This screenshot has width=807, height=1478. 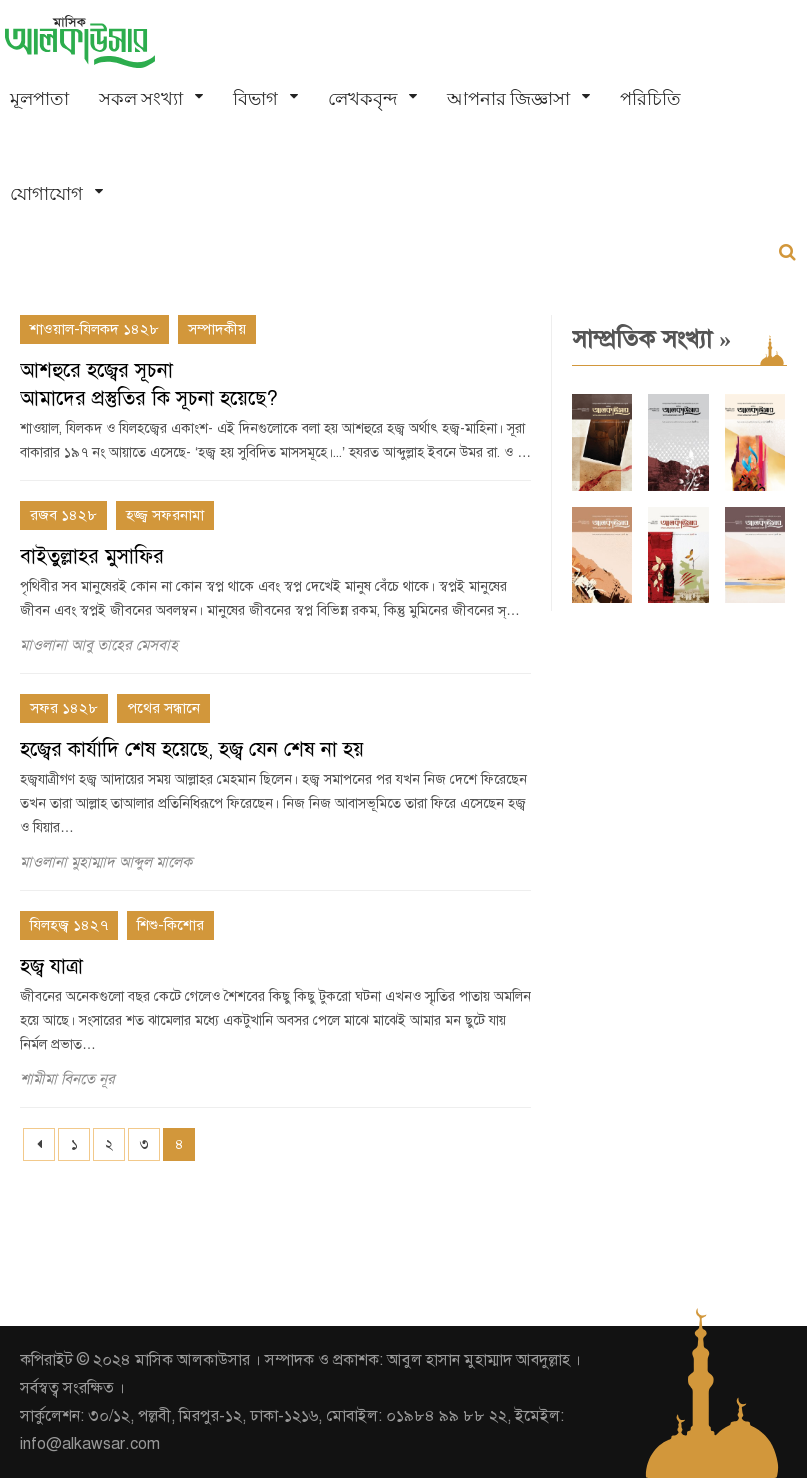 I want to click on সকল সংখ্যা, so click(x=141, y=98).